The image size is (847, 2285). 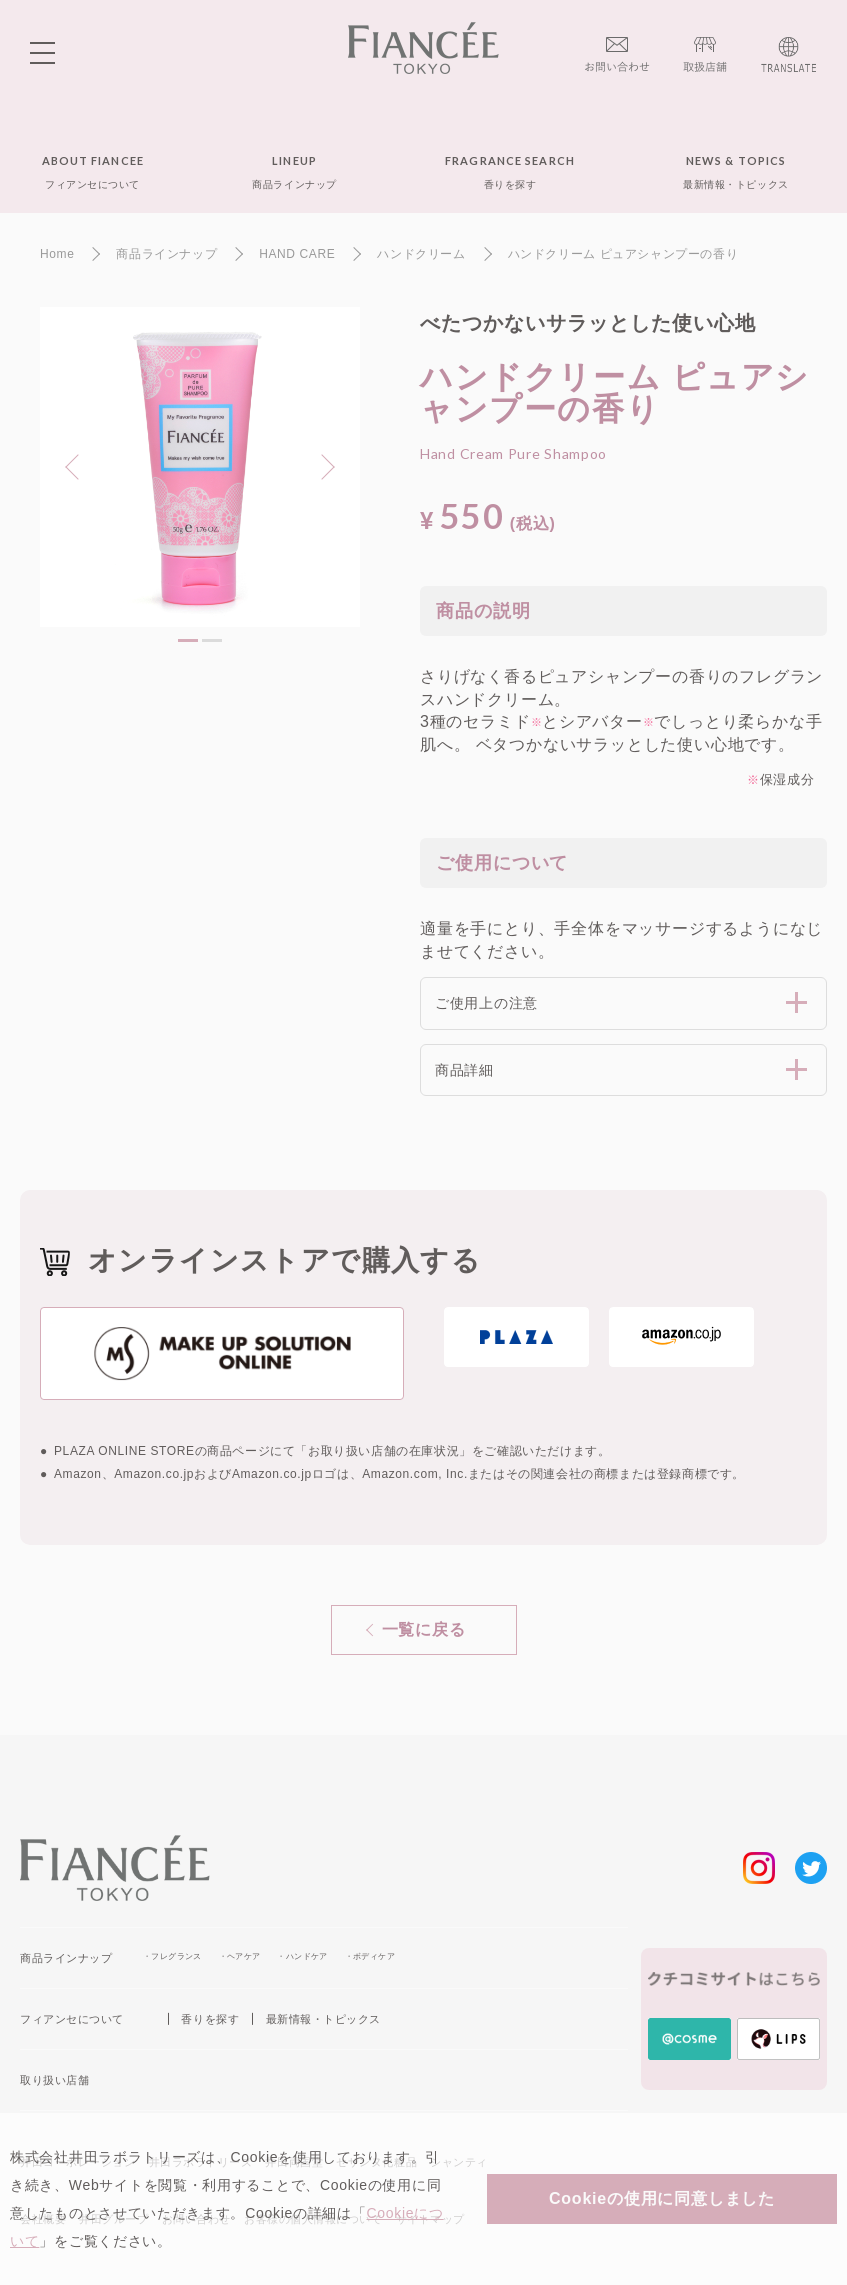 I want to click on ご使用上の注意, so click(x=486, y=1003).